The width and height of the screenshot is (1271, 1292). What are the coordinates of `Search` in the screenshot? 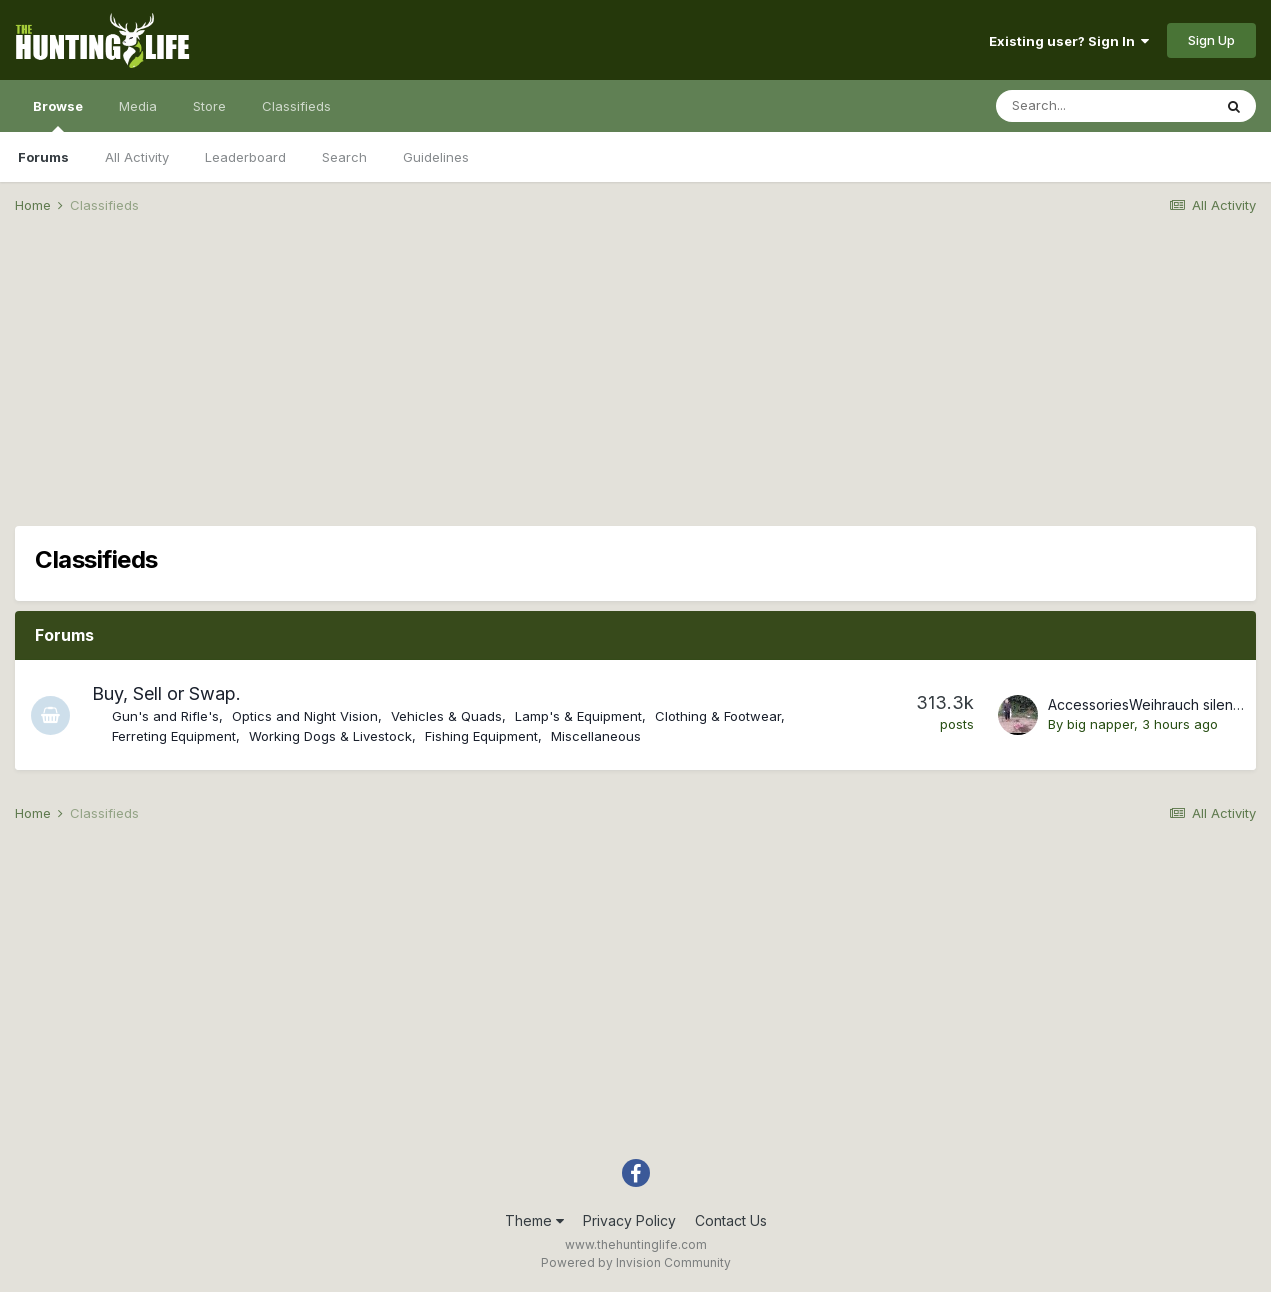 It's located at (344, 157).